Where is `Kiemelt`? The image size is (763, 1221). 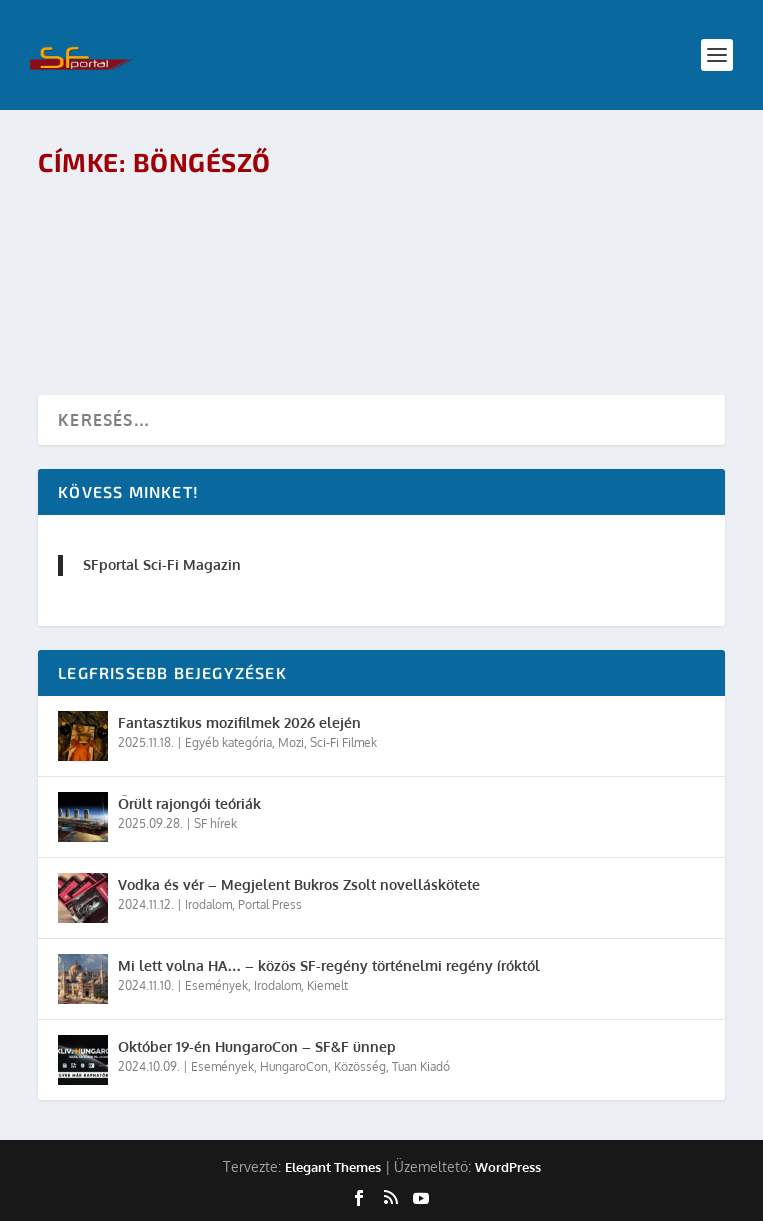 Kiemelt is located at coordinates (327, 985).